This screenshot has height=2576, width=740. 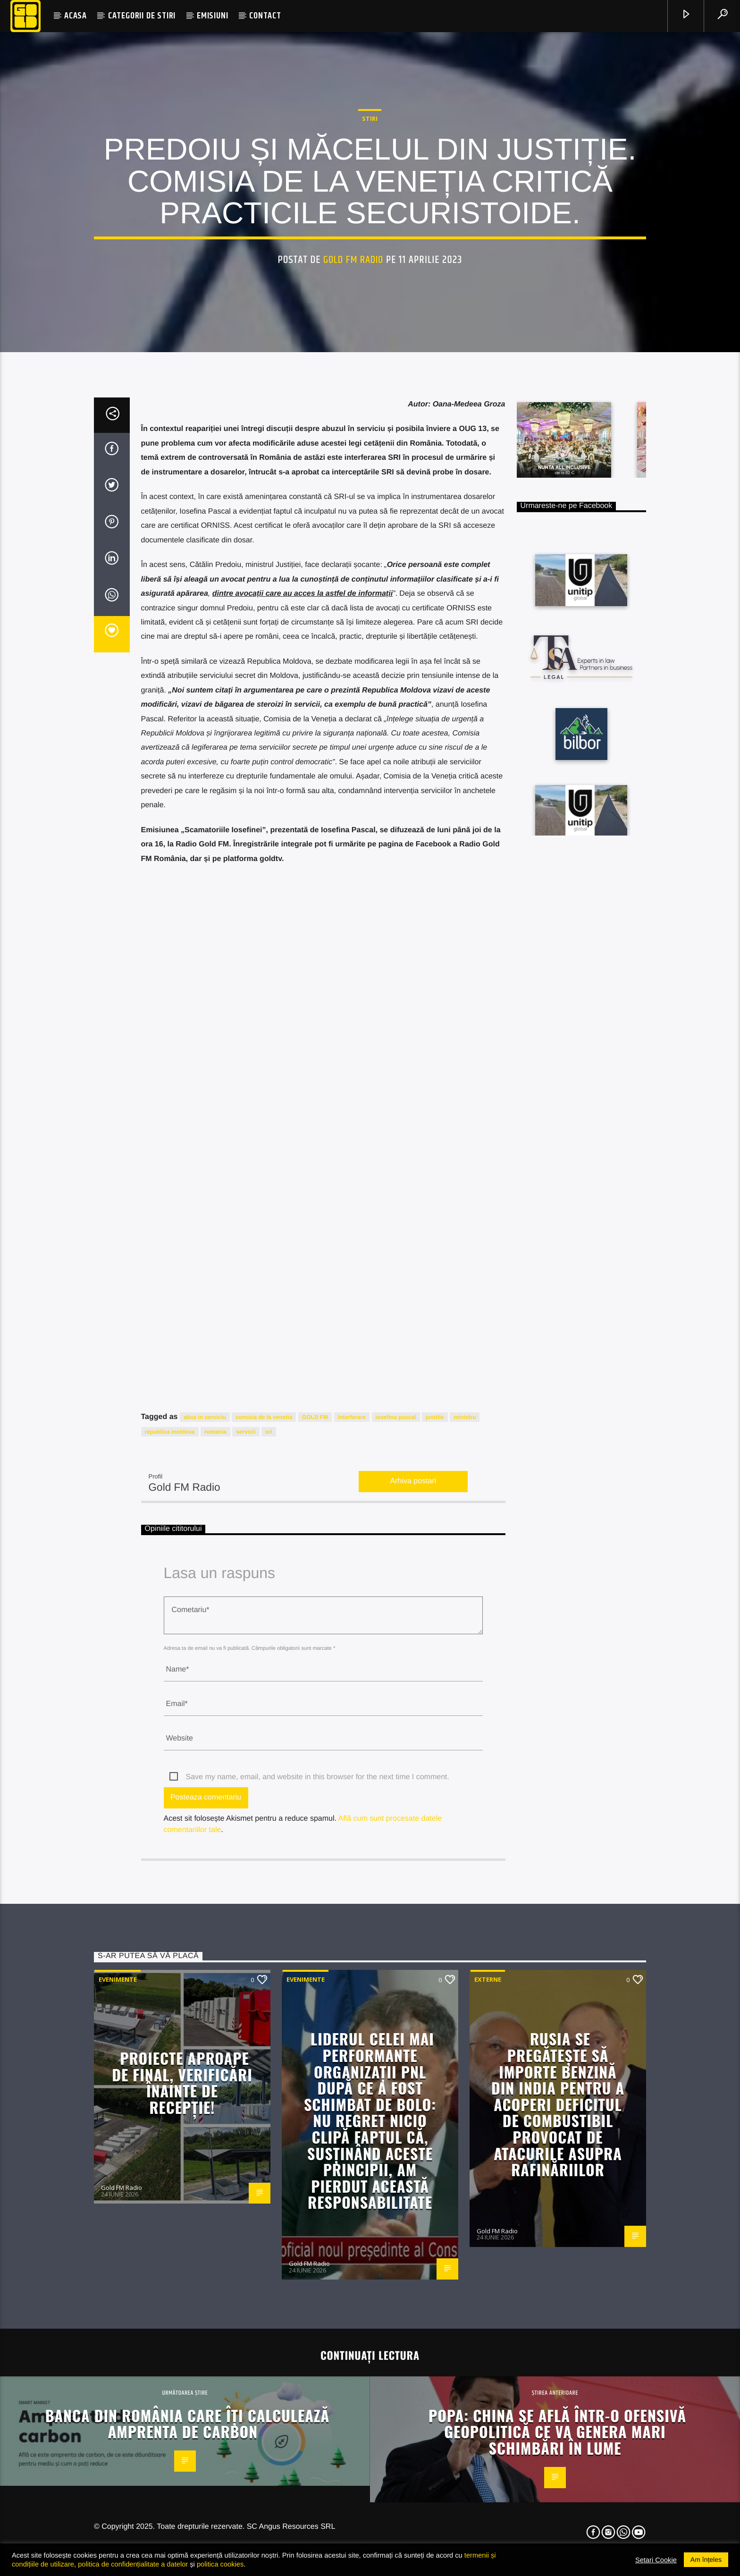 What do you see at coordinates (435, 1879) in the screenshot?
I see `justitie` at bounding box center [435, 1879].